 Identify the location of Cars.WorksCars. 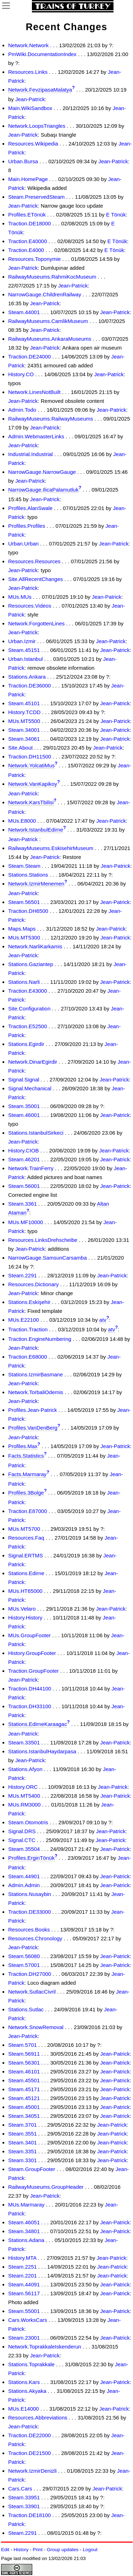
(27, 2320).